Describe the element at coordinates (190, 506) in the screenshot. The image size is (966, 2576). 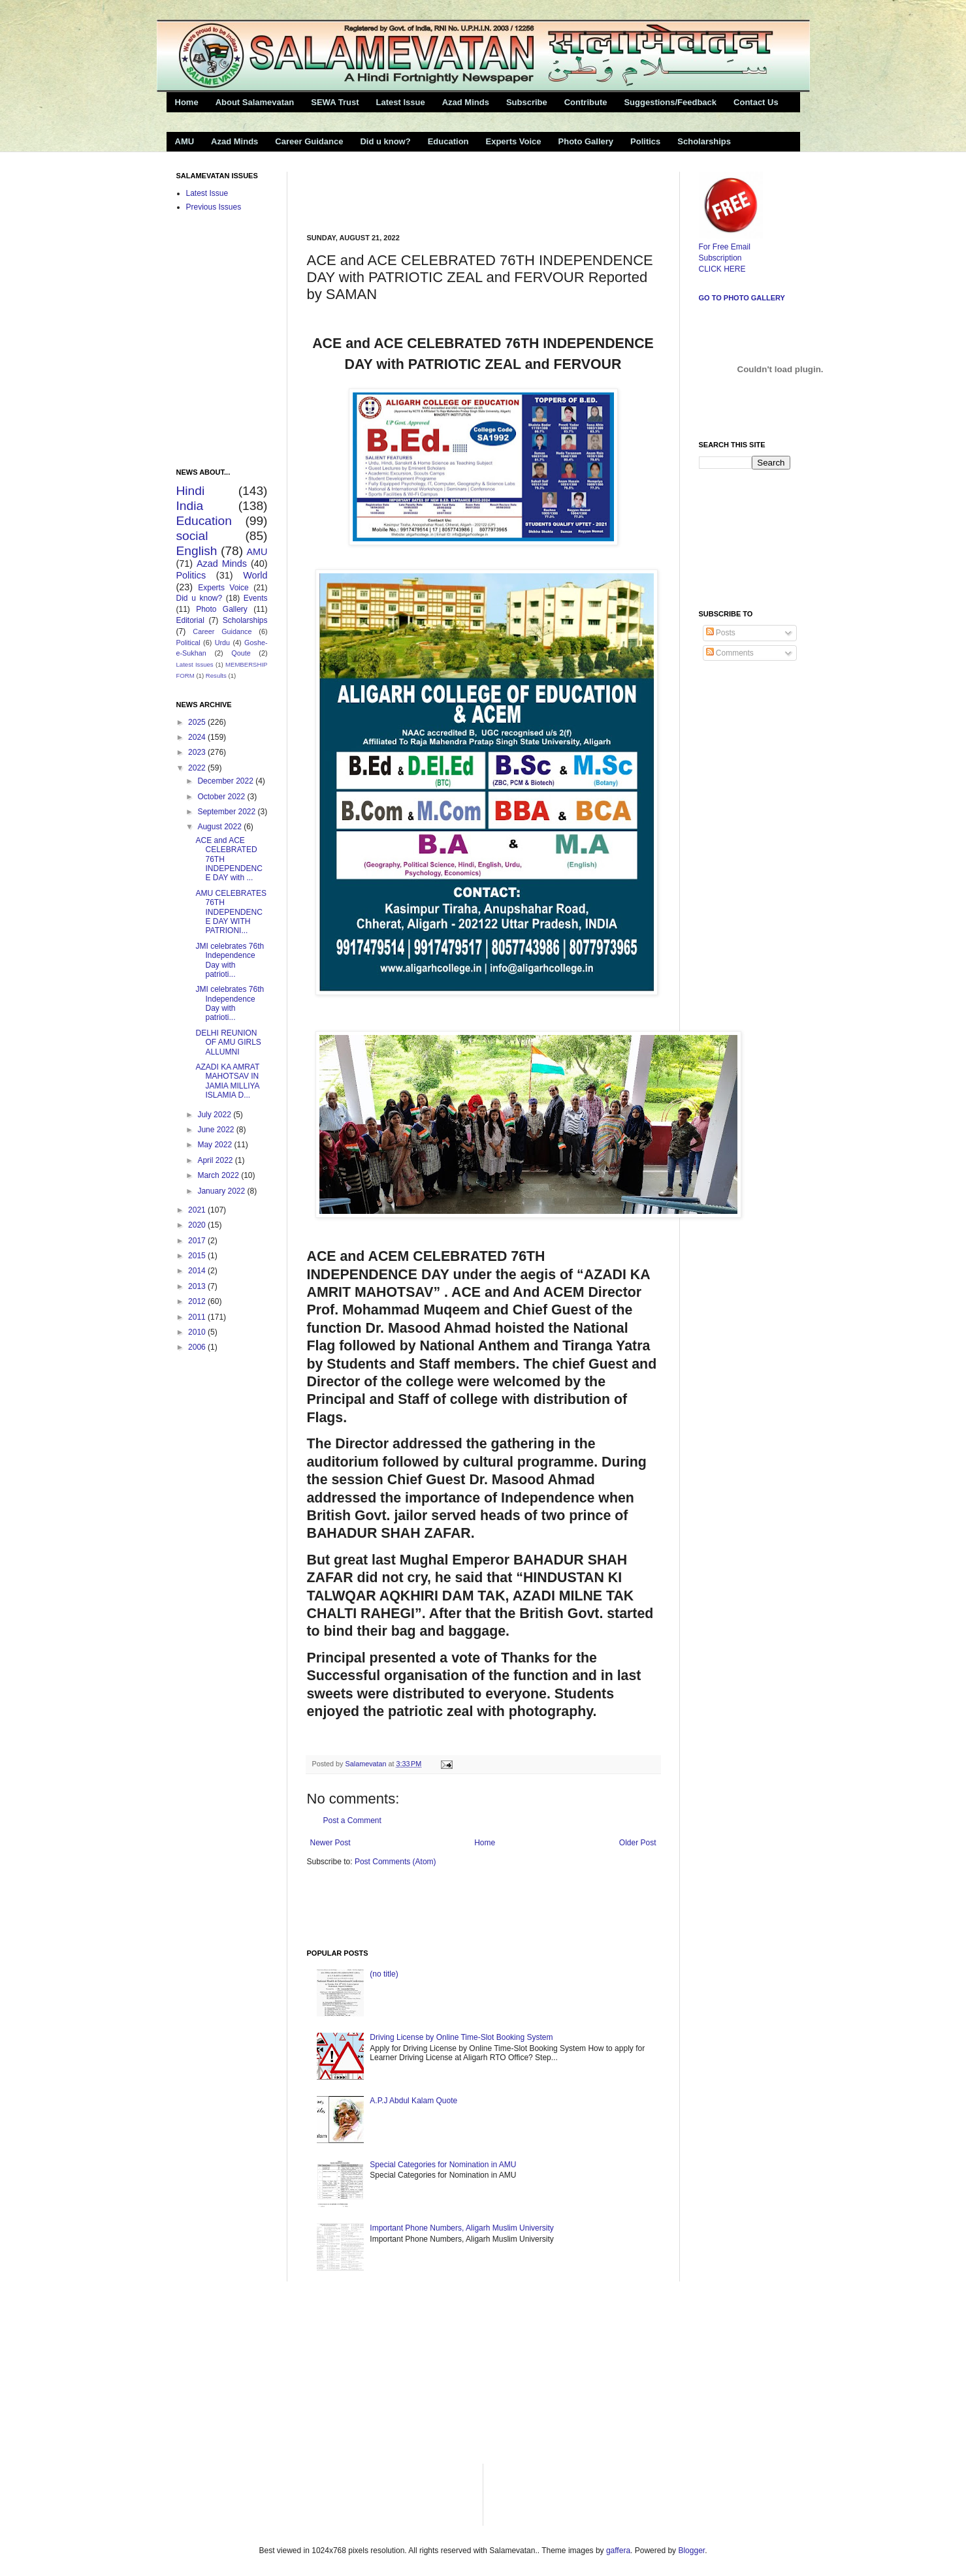
I see `India` at that location.